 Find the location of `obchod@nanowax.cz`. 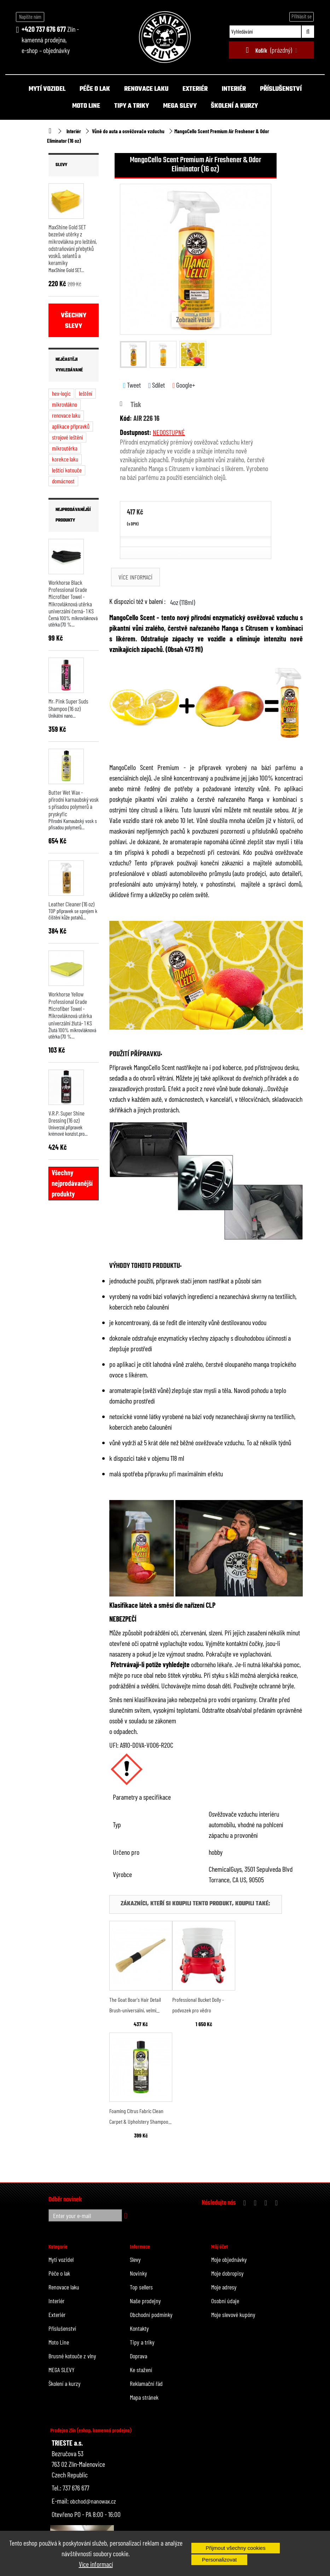

obchod@nanowax.cz is located at coordinates (93, 2501).